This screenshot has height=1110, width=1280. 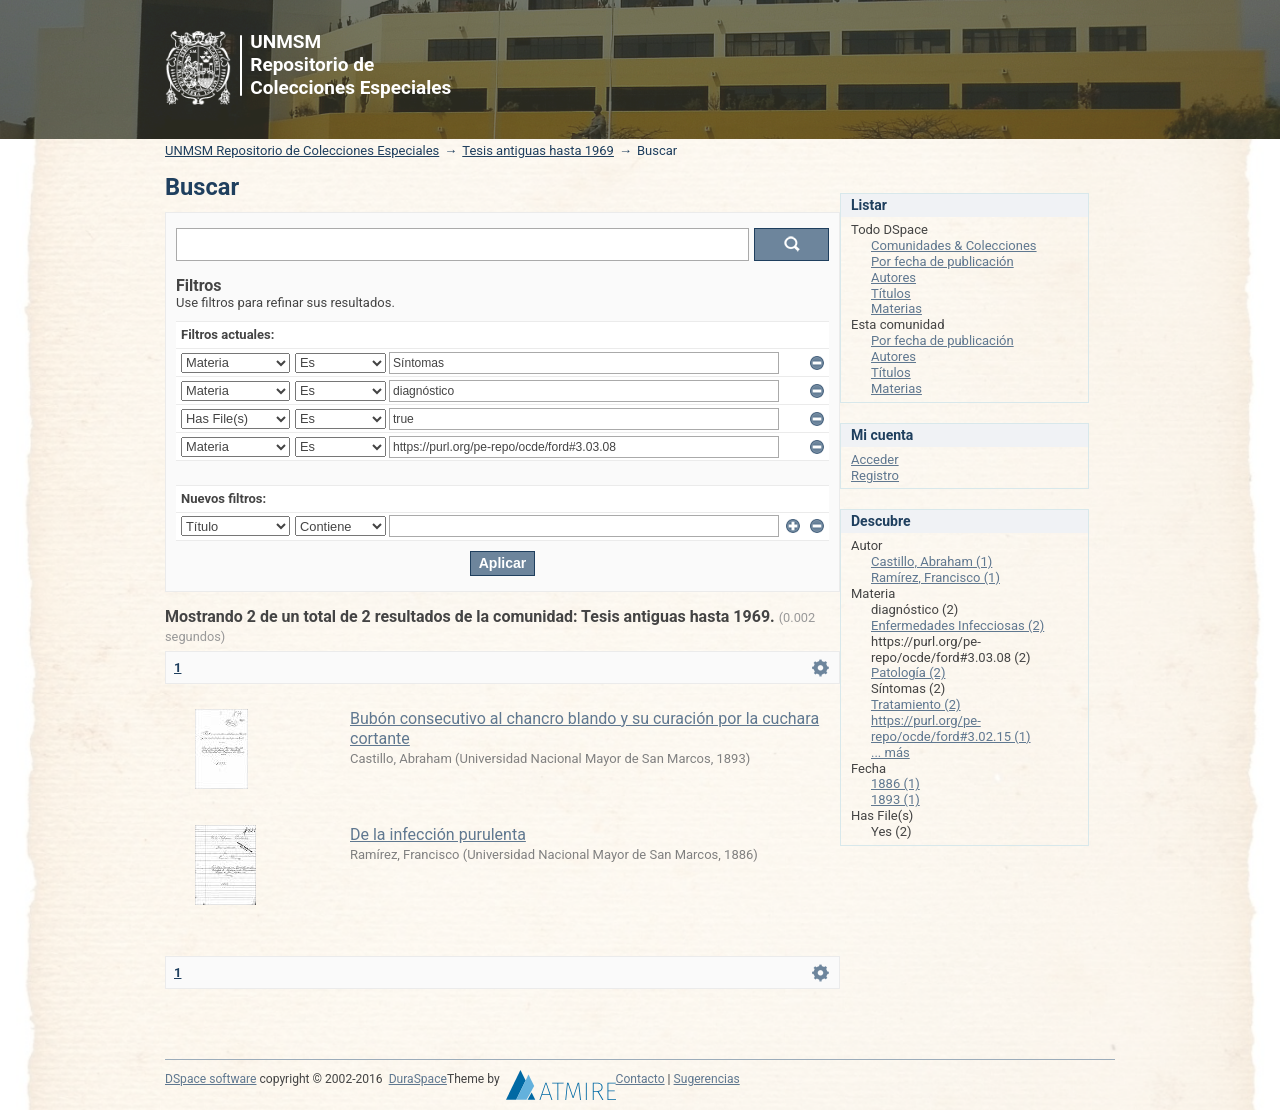 What do you see at coordinates (875, 459) in the screenshot?
I see `Acceder` at bounding box center [875, 459].